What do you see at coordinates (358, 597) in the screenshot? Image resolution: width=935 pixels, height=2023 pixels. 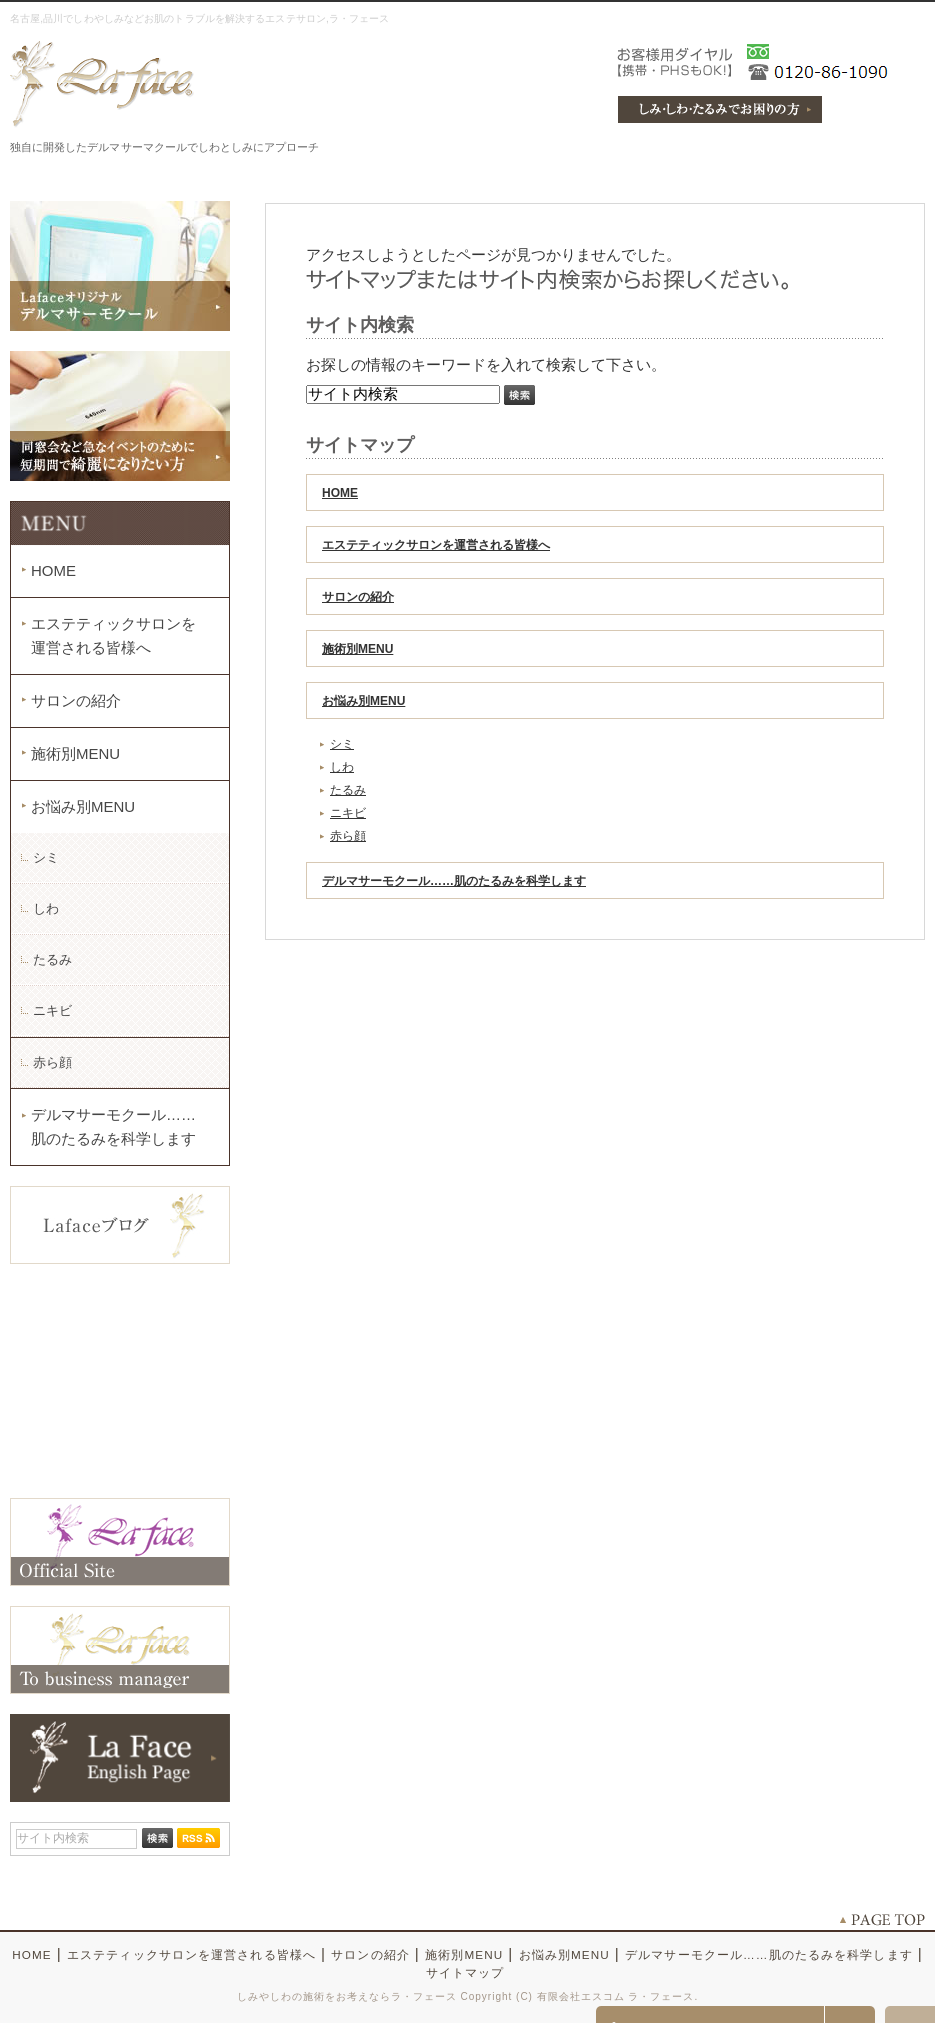 I see `サロンの紹介` at bounding box center [358, 597].